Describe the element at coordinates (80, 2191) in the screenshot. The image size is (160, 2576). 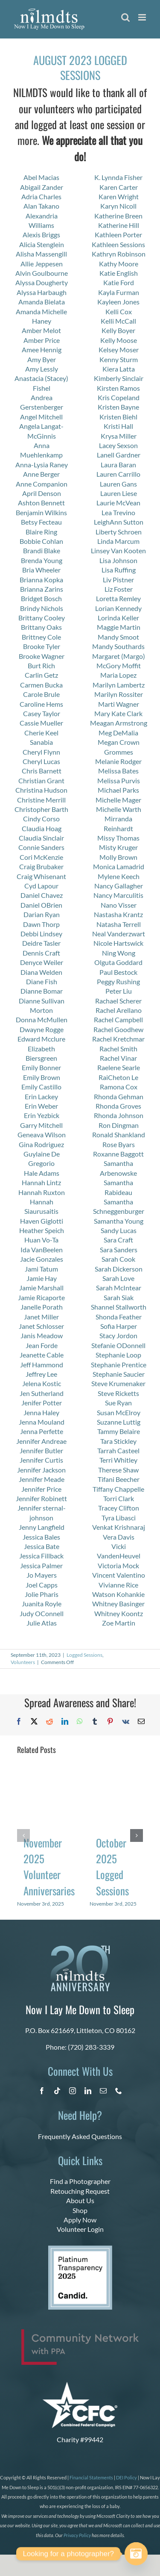
I see `Retouching Request` at that location.